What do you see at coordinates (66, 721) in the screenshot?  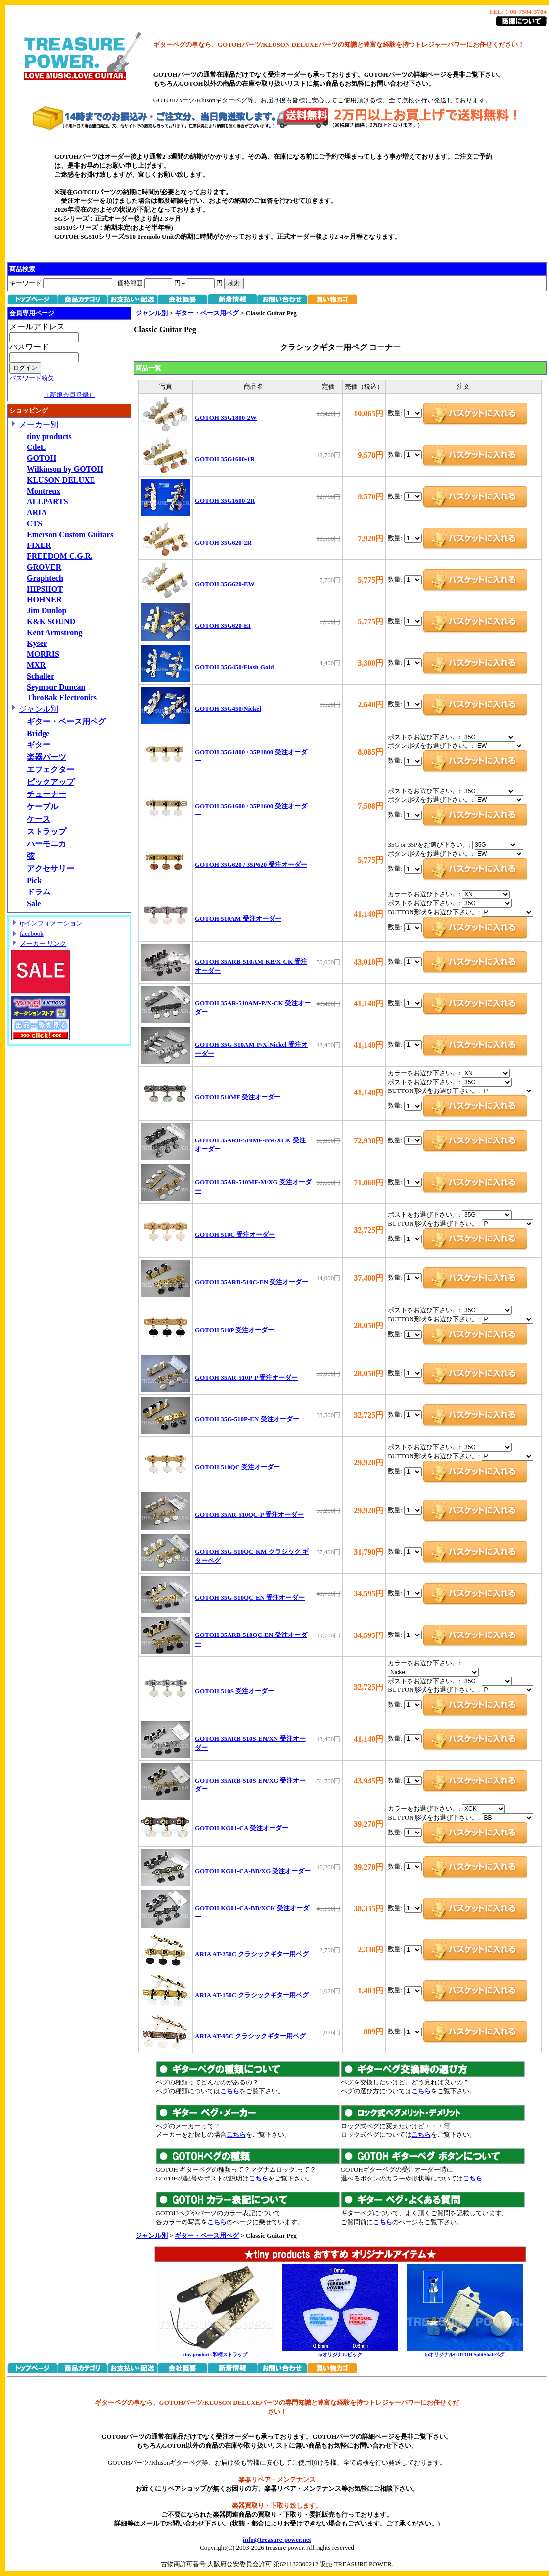 I see `ギター・ベース用ペグ` at bounding box center [66, 721].